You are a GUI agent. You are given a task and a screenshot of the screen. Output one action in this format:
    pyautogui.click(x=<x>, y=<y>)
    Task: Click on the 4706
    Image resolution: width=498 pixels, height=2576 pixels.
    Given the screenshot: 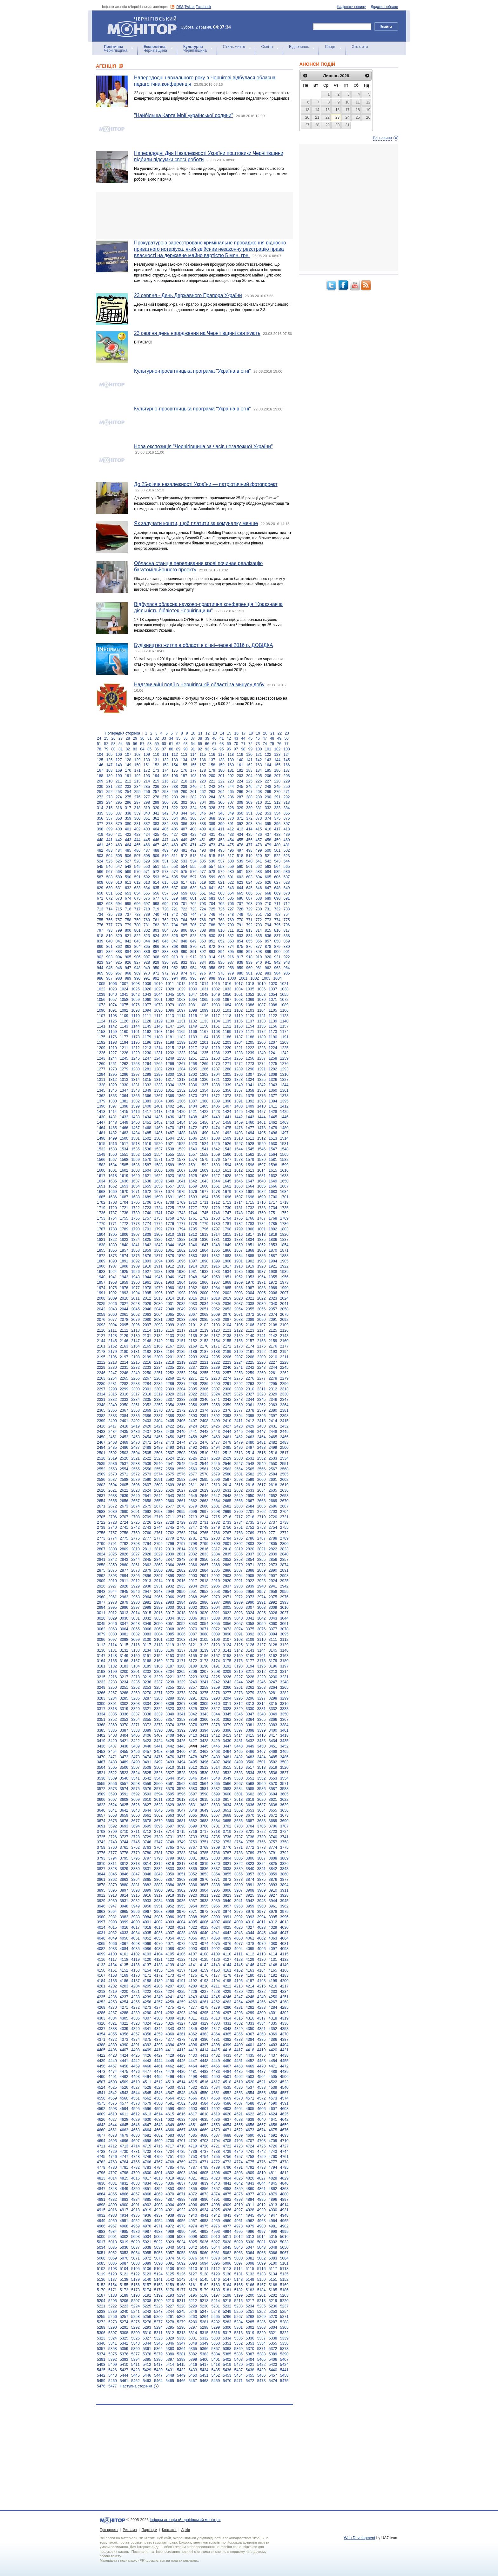 What is the action you would take?
    pyautogui.click(x=238, y=2141)
    